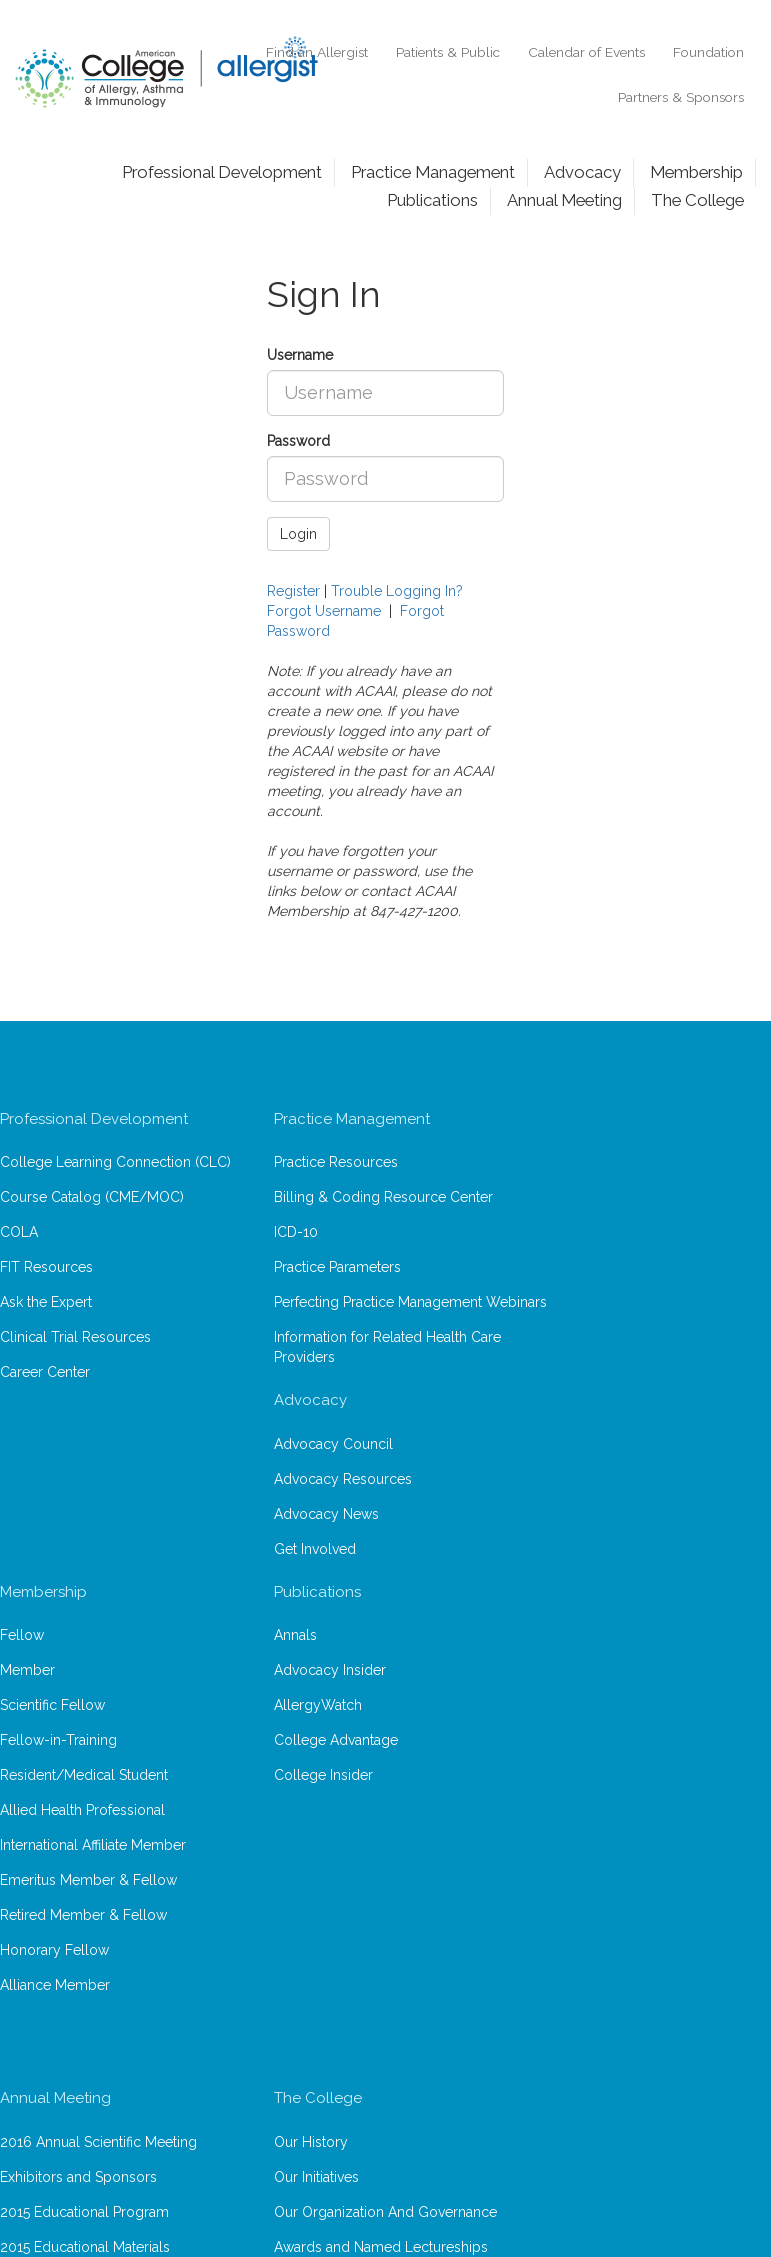 The height and width of the screenshot is (2257, 771). What do you see at coordinates (708, 52) in the screenshot?
I see `Foundation` at bounding box center [708, 52].